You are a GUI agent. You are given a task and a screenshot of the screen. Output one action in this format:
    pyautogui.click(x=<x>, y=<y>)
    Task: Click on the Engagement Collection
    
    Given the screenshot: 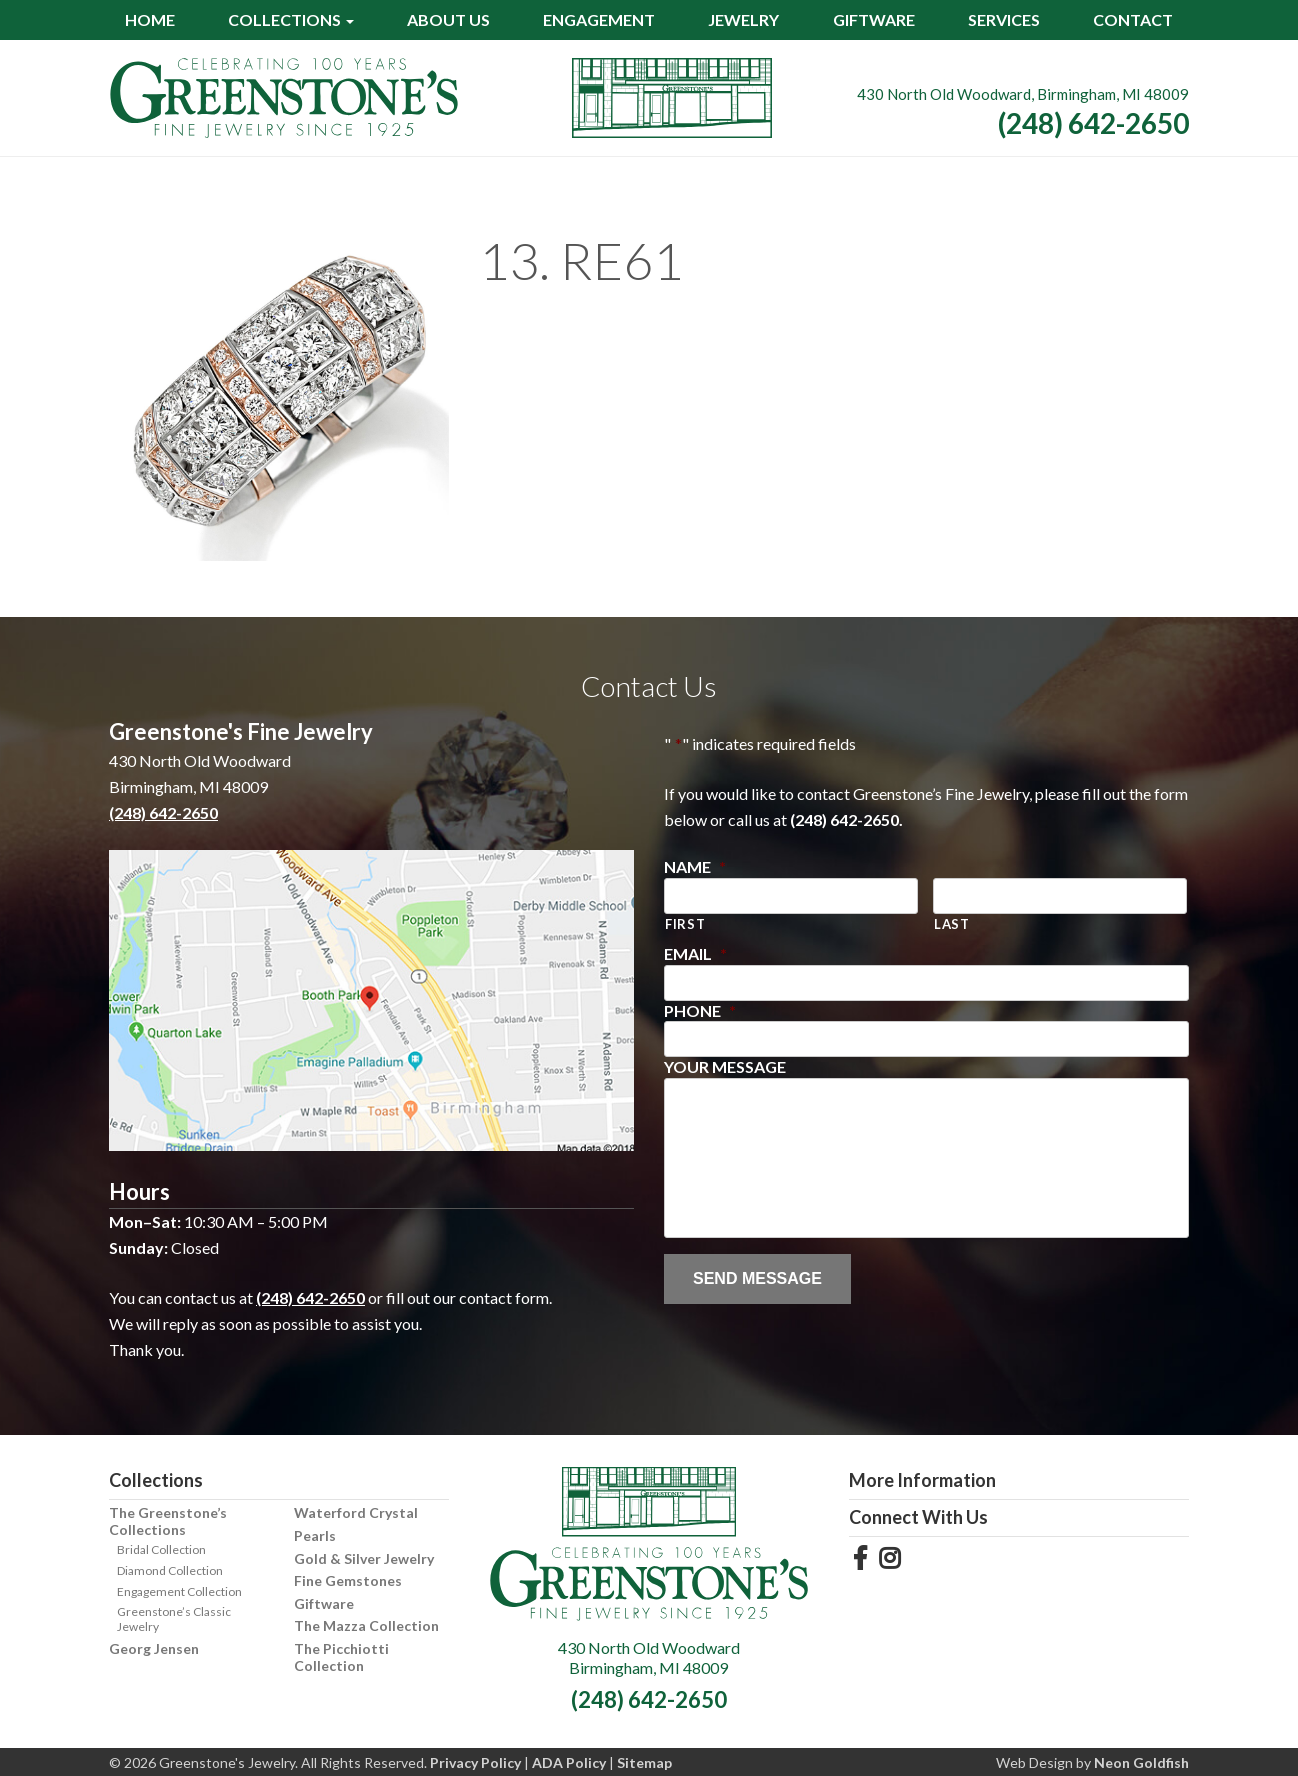 What is the action you would take?
    pyautogui.click(x=179, y=1591)
    